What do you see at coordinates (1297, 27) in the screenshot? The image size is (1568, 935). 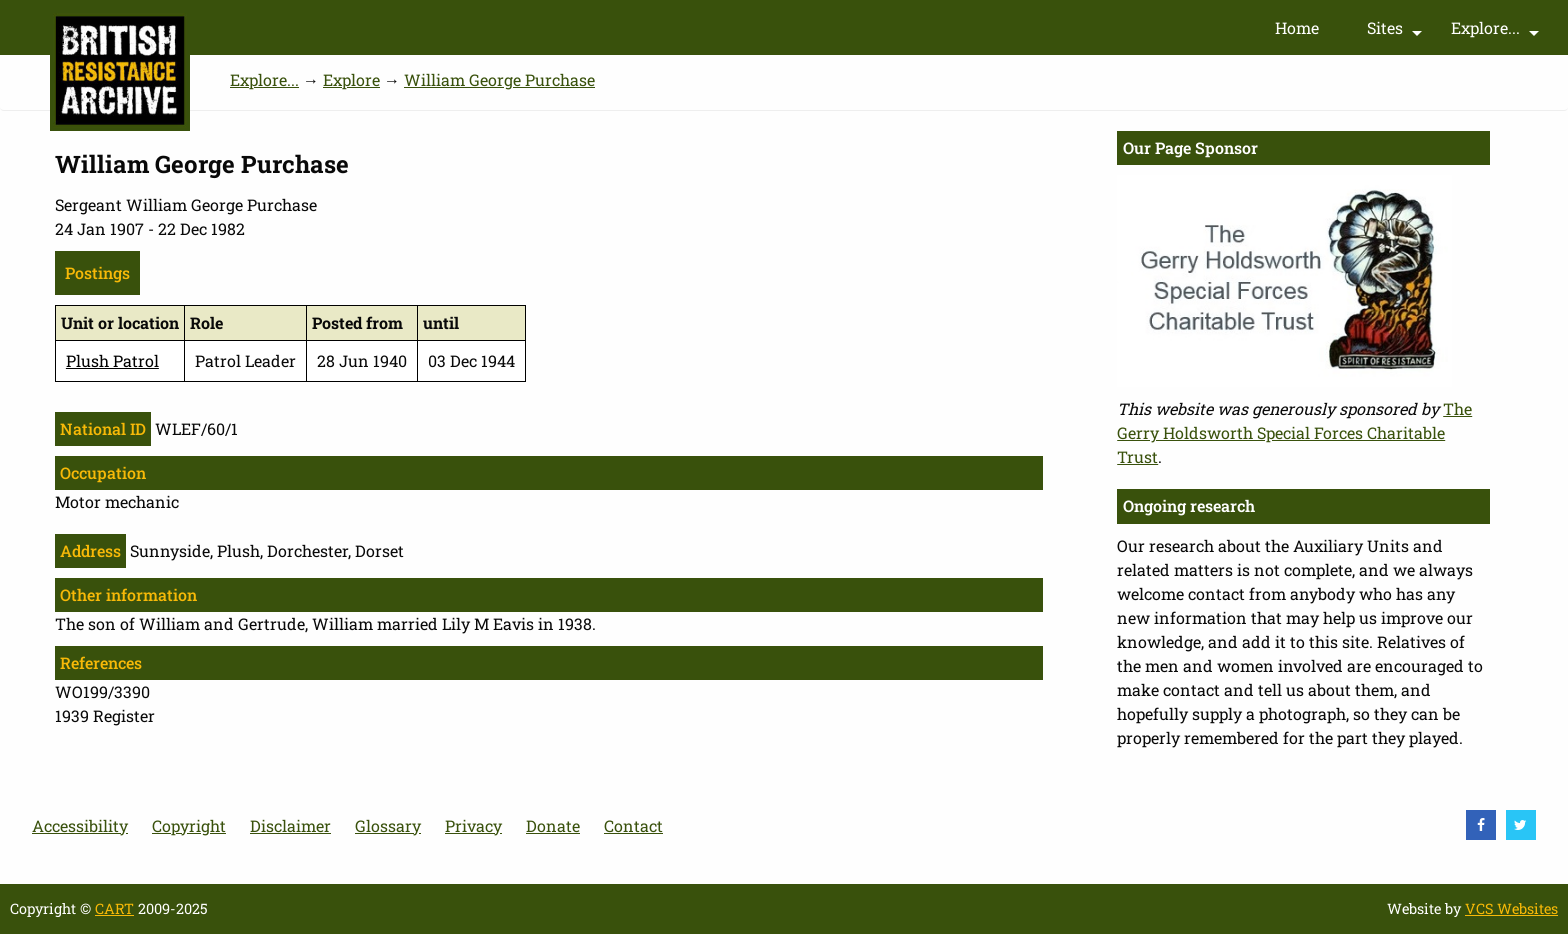 I see `Home` at bounding box center [1297, 27].